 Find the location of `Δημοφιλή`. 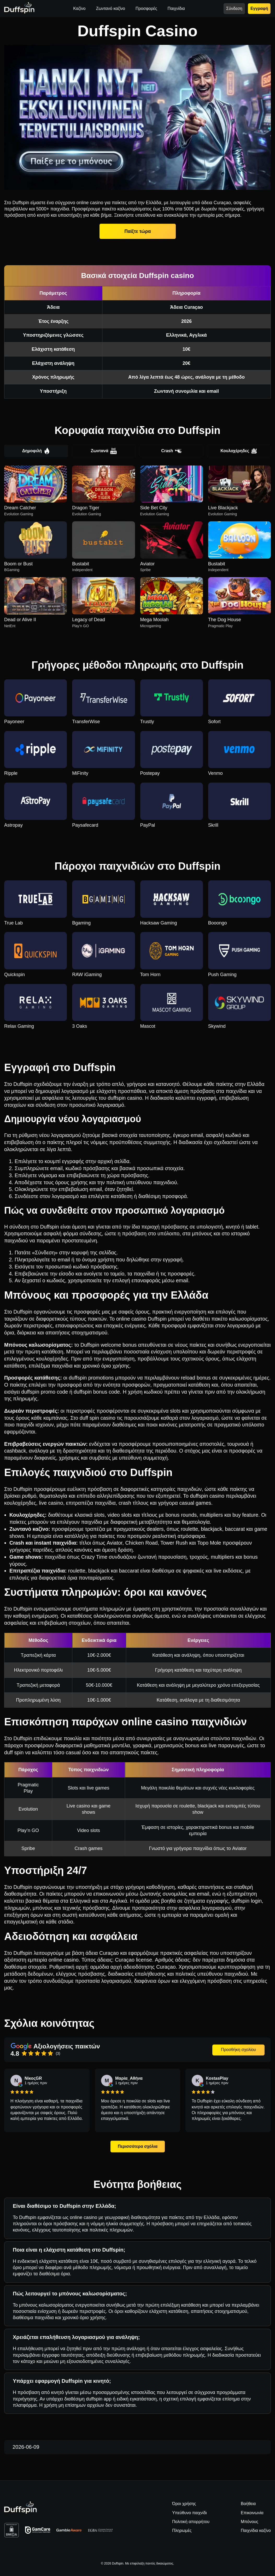

Δημοφιλή is located at coordinates (36, 451).